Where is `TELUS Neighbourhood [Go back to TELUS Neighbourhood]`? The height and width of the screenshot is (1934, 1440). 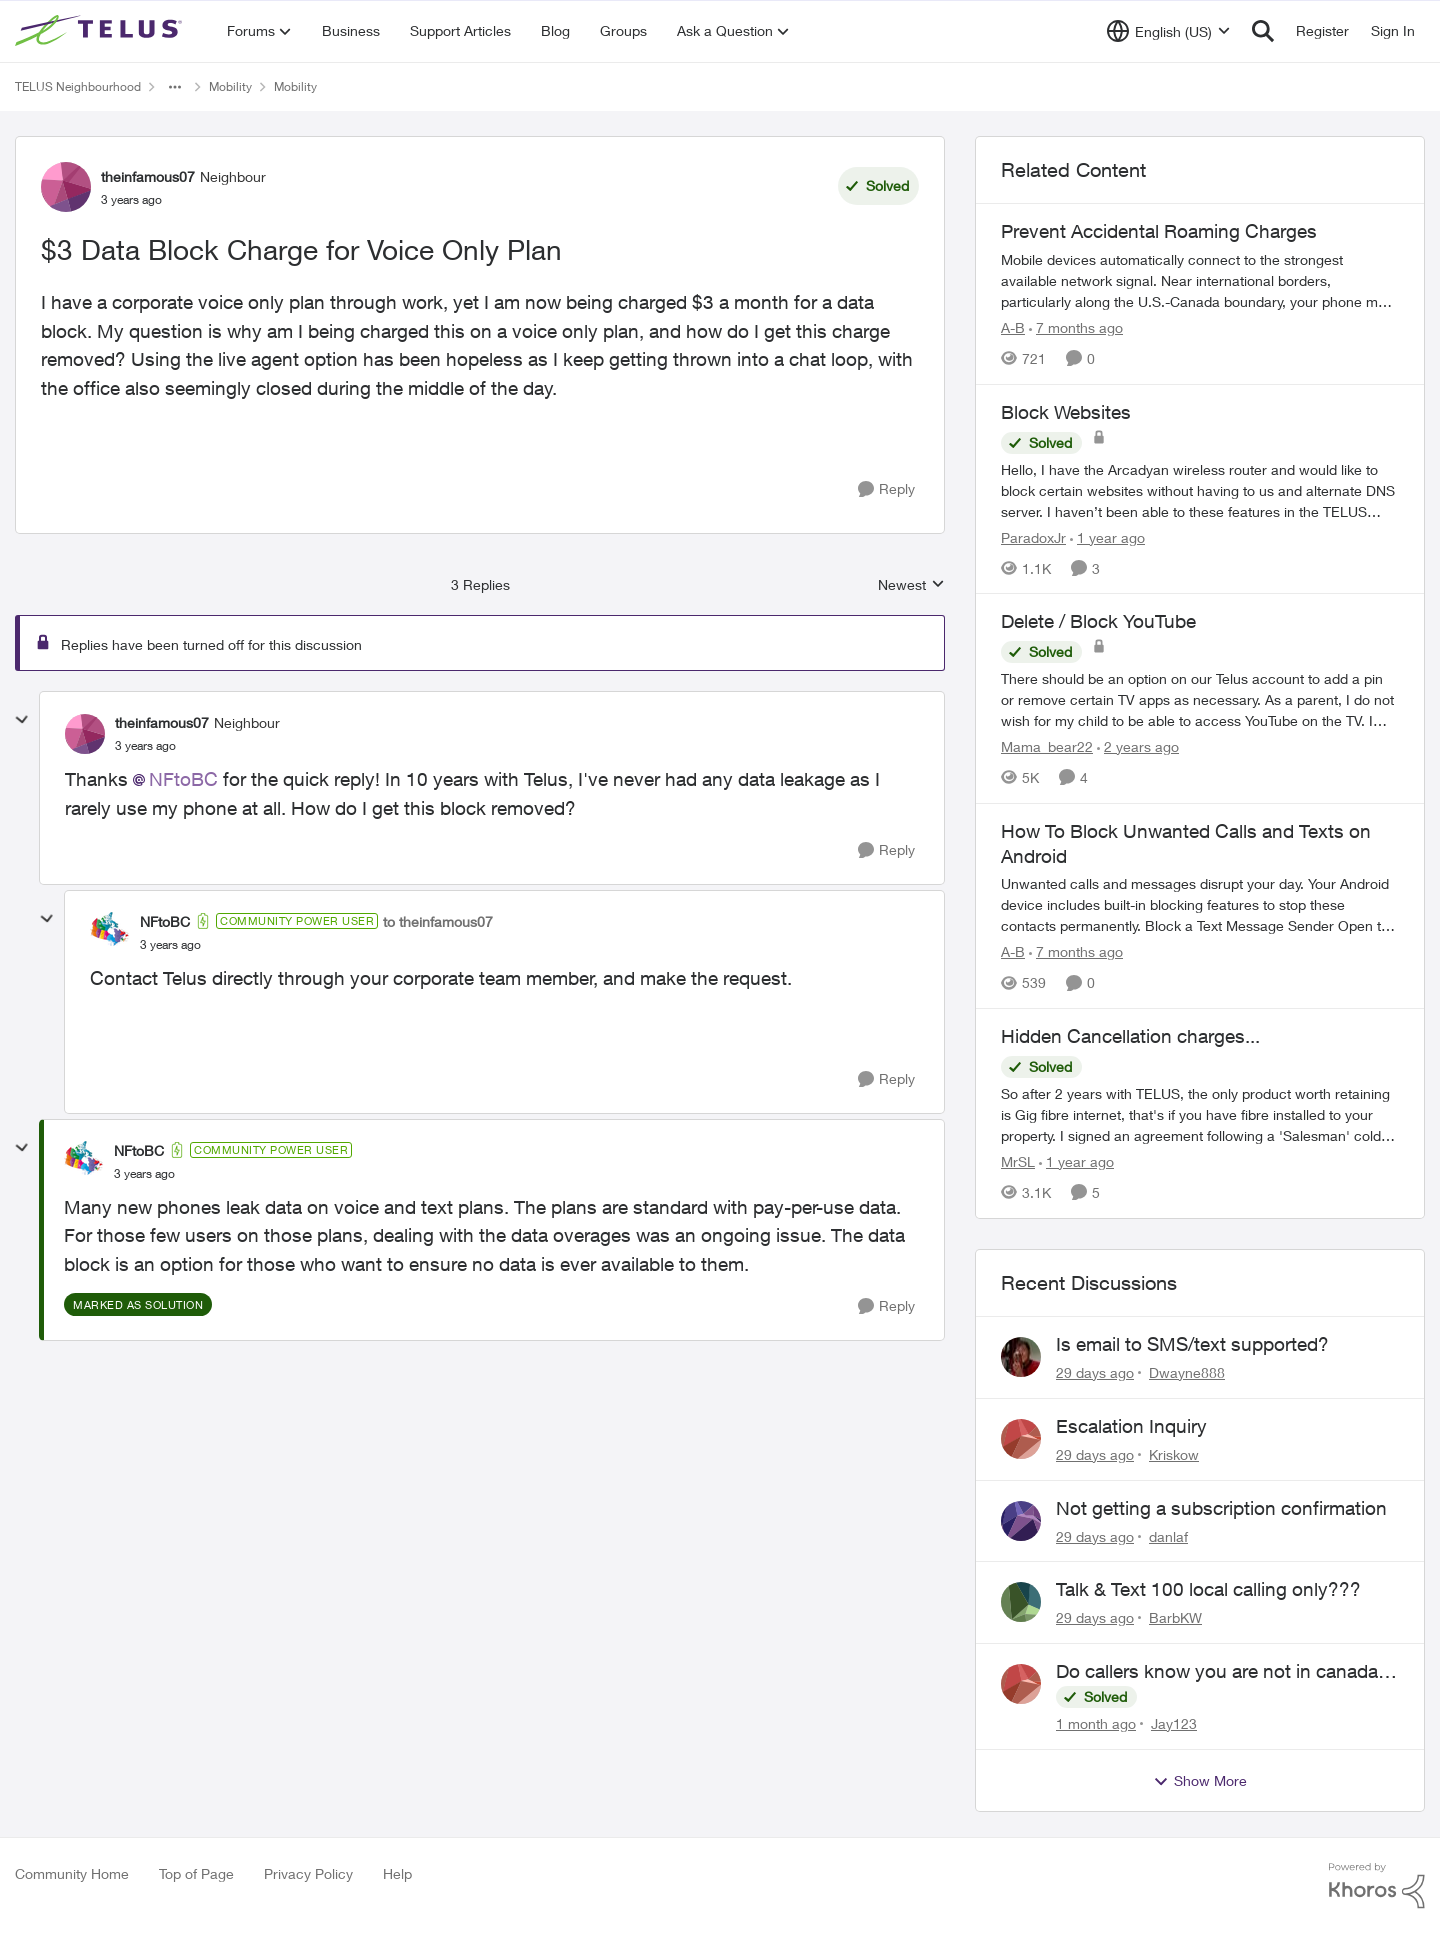
TELUS Neighbourhood [Go back to TELUS Neighbourhood] is located at coordinates (78, 86).